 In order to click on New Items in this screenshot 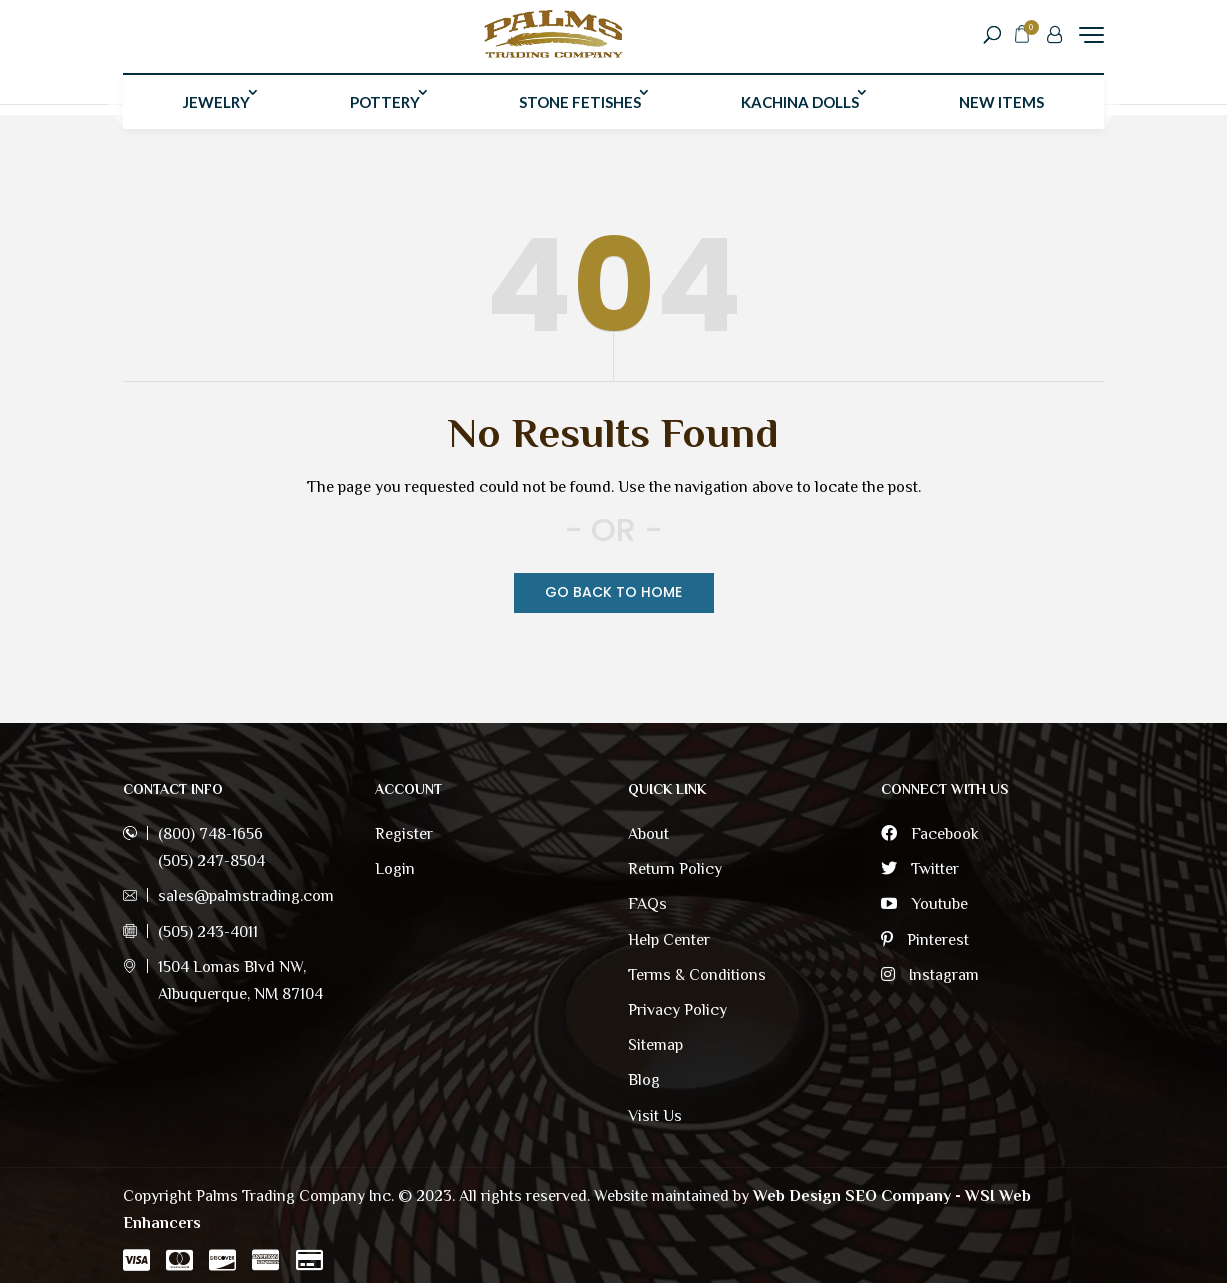, I will do `click(1001, 113)`.